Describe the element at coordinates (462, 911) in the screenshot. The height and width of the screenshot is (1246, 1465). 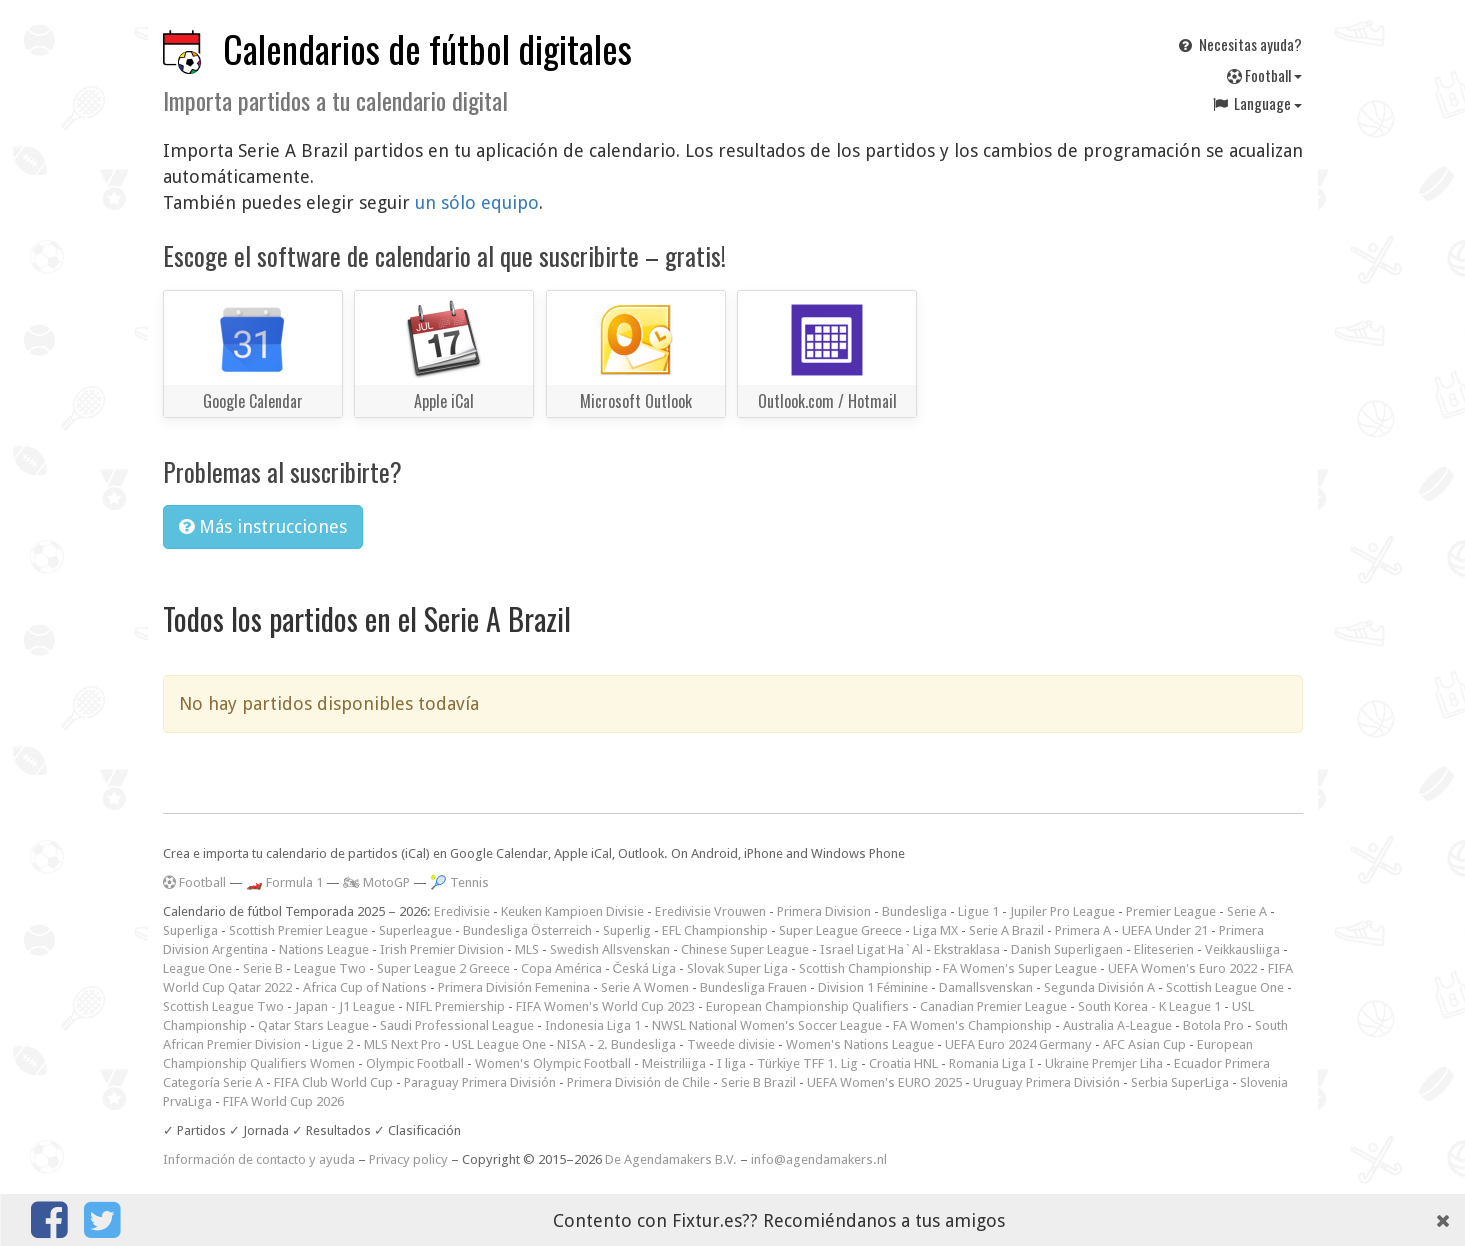
I see `Eredivisie` at that location.